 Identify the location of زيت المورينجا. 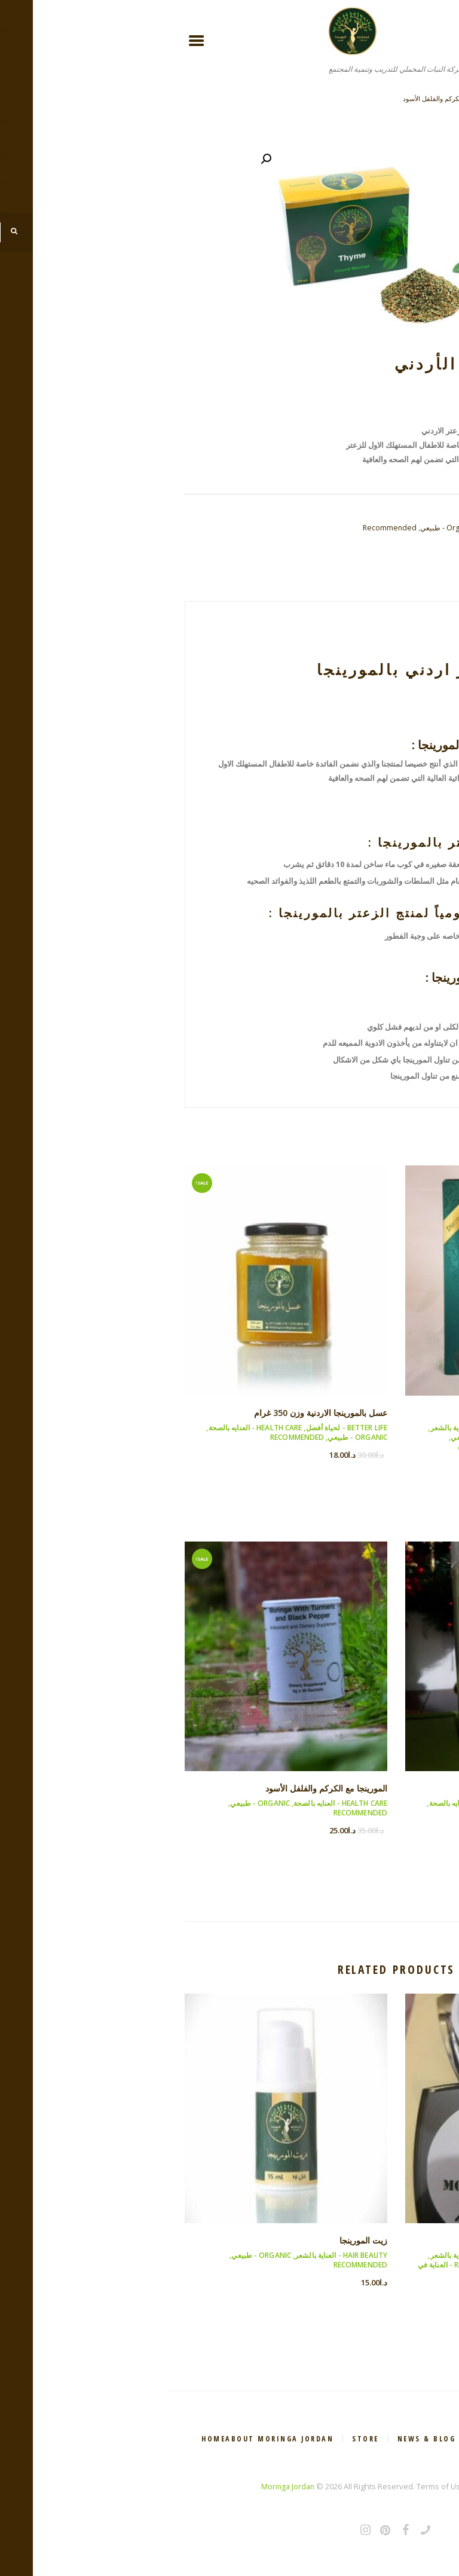
(195, 2242).